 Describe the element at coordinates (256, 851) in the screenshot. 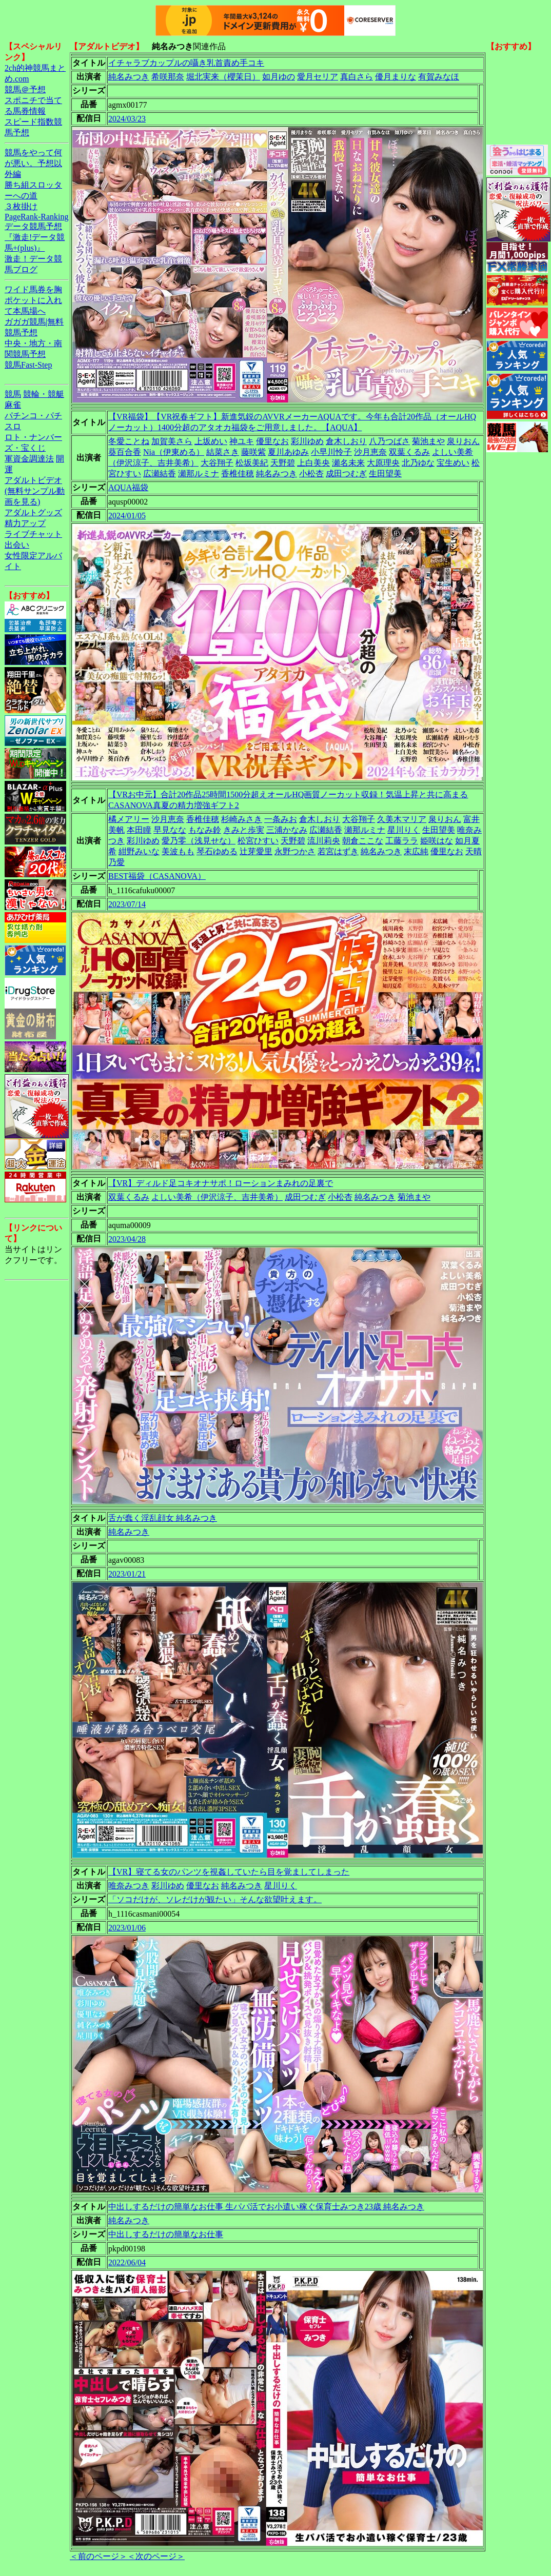

I see `辻芽愛里` at that location.